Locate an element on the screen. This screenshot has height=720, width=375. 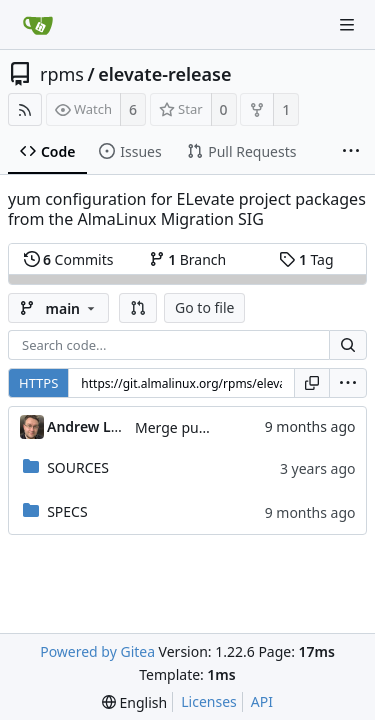
Commits is located at coordinates (69, 259).